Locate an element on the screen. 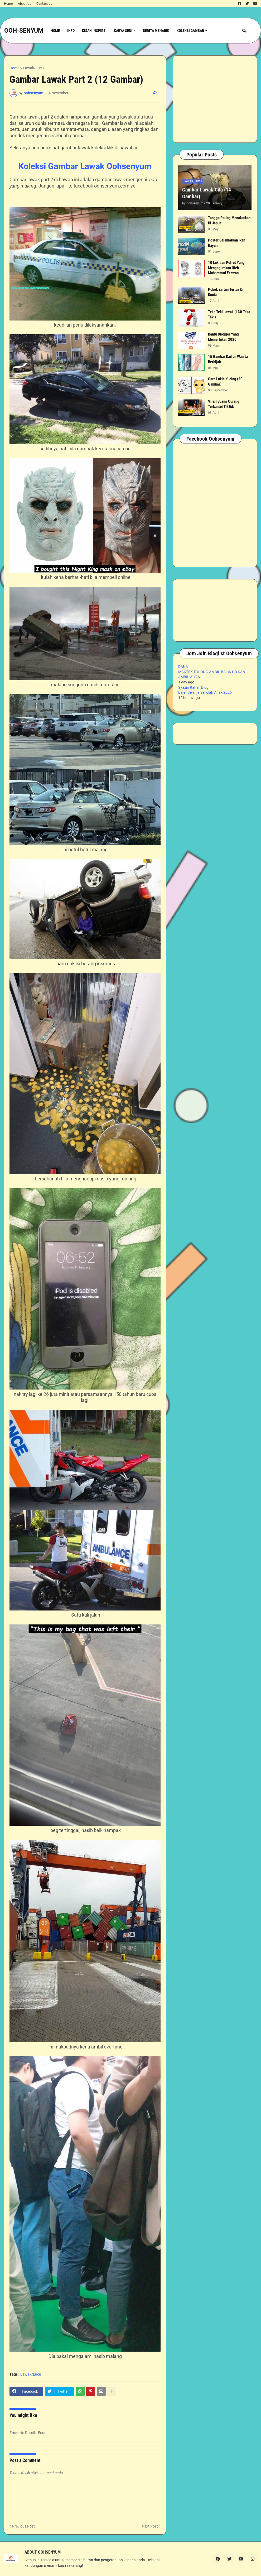  [Advertisement] is located at coordinates (215, 99).